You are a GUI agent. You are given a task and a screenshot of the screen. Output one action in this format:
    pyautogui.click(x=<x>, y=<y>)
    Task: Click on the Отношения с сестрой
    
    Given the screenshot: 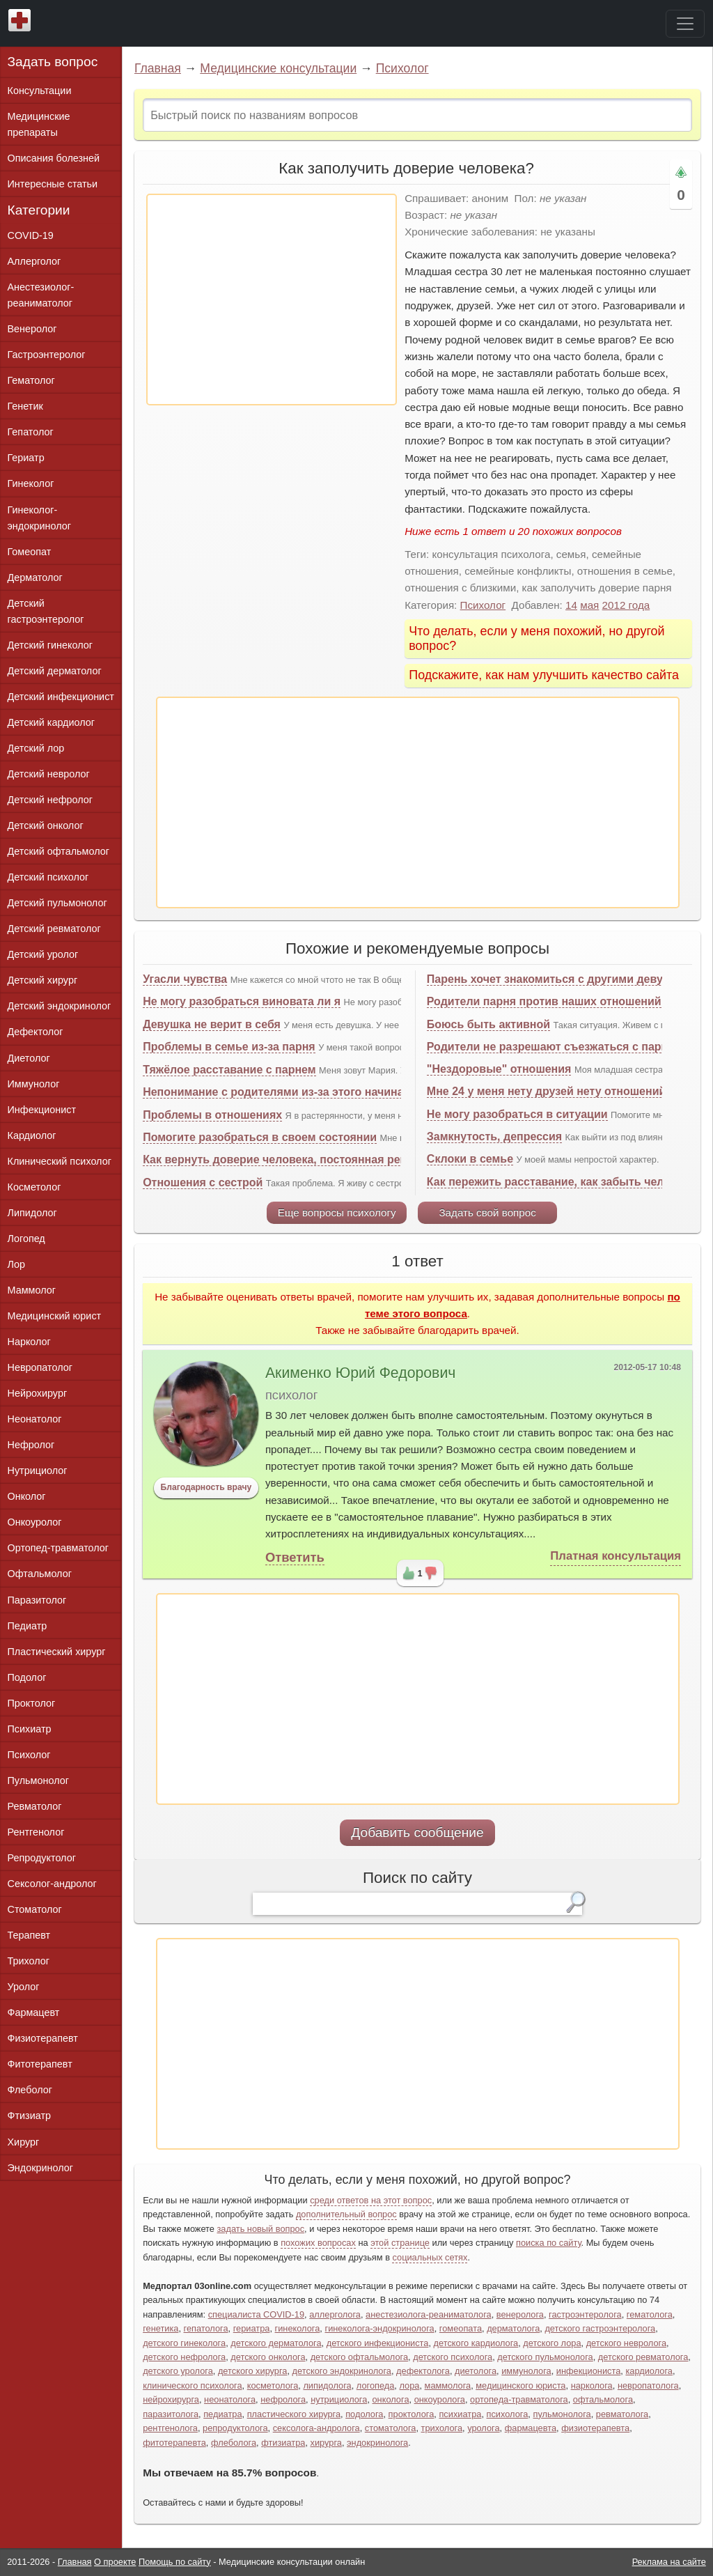 What is the action you would take?
    pyautogui.click(x=203, y=1182)
    